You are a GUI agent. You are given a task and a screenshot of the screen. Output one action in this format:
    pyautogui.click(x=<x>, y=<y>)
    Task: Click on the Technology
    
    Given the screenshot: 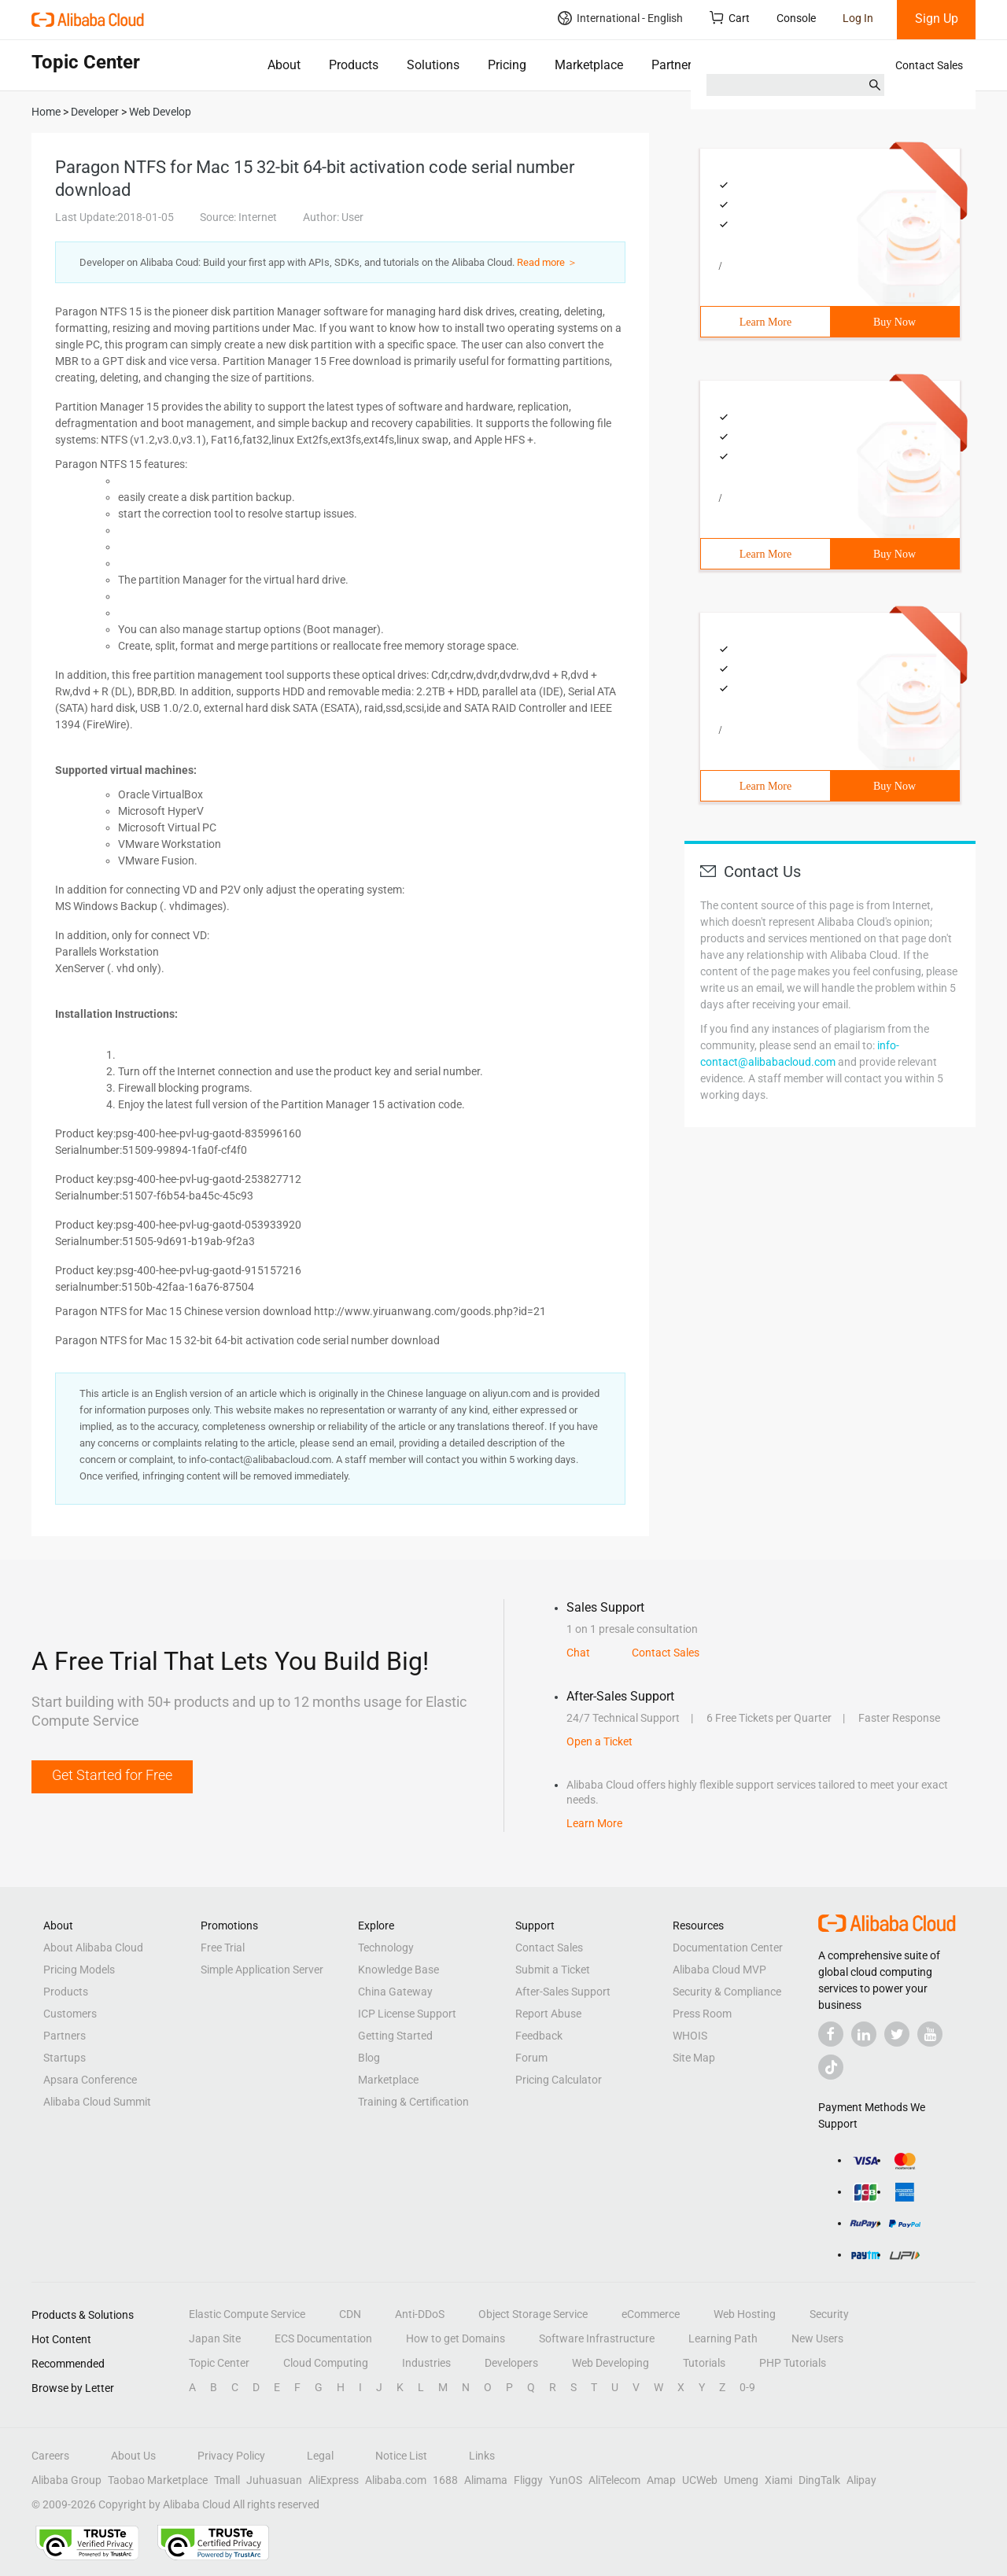 What is the action you would take?
    pyautogui.click(x=386, y=1947)
    